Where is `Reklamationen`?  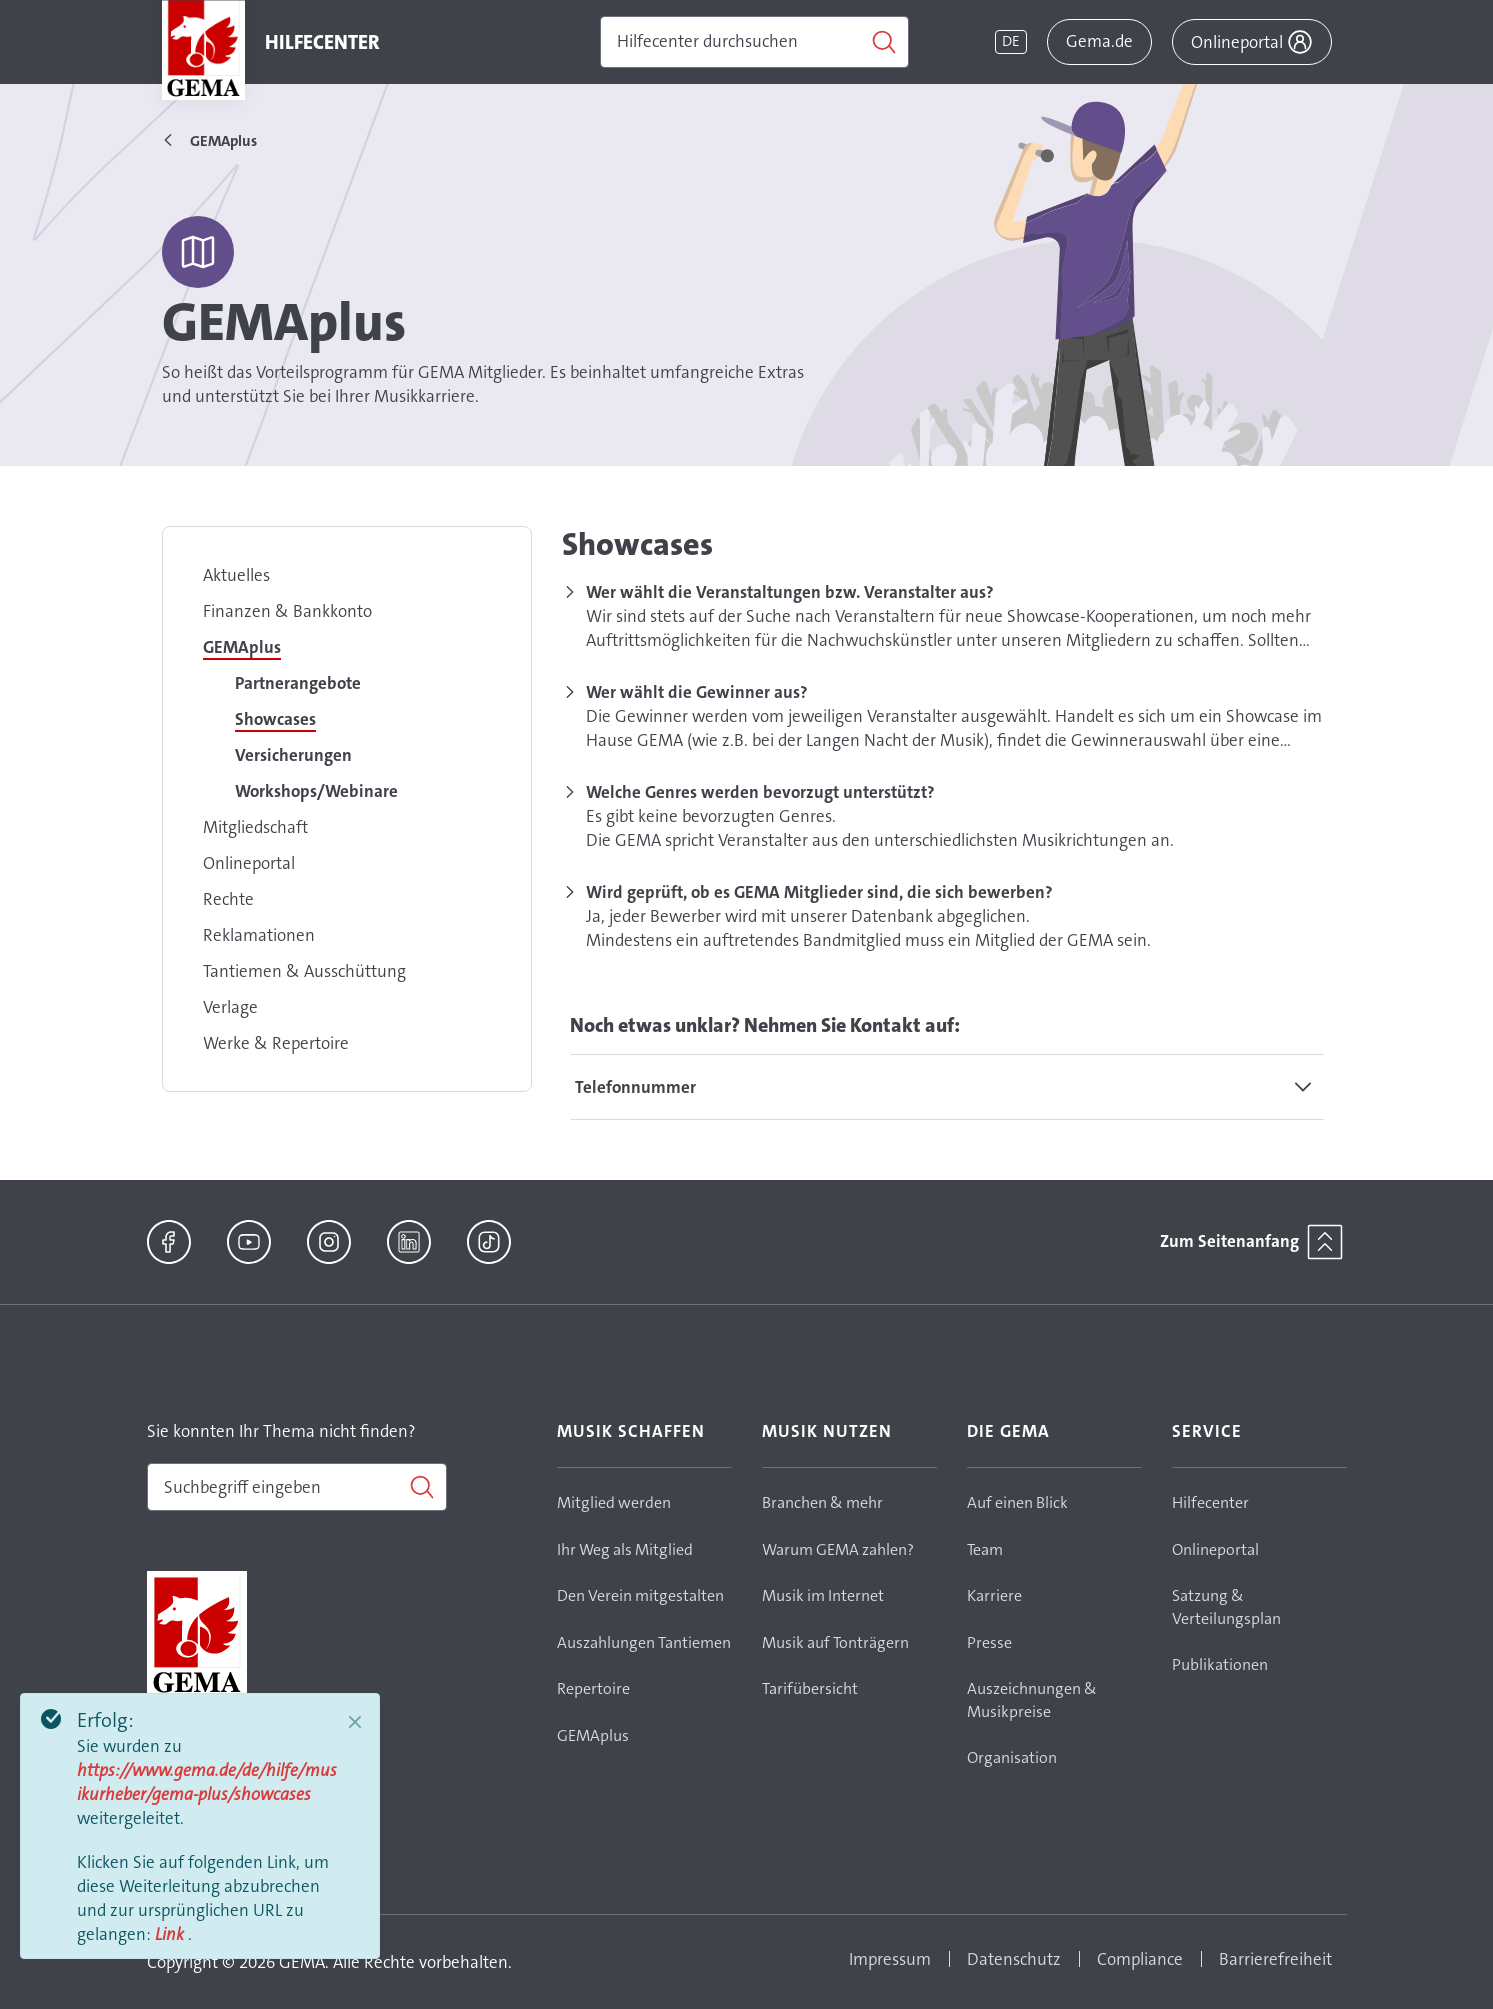
Reklamationen is located at coordinates (259, 935).